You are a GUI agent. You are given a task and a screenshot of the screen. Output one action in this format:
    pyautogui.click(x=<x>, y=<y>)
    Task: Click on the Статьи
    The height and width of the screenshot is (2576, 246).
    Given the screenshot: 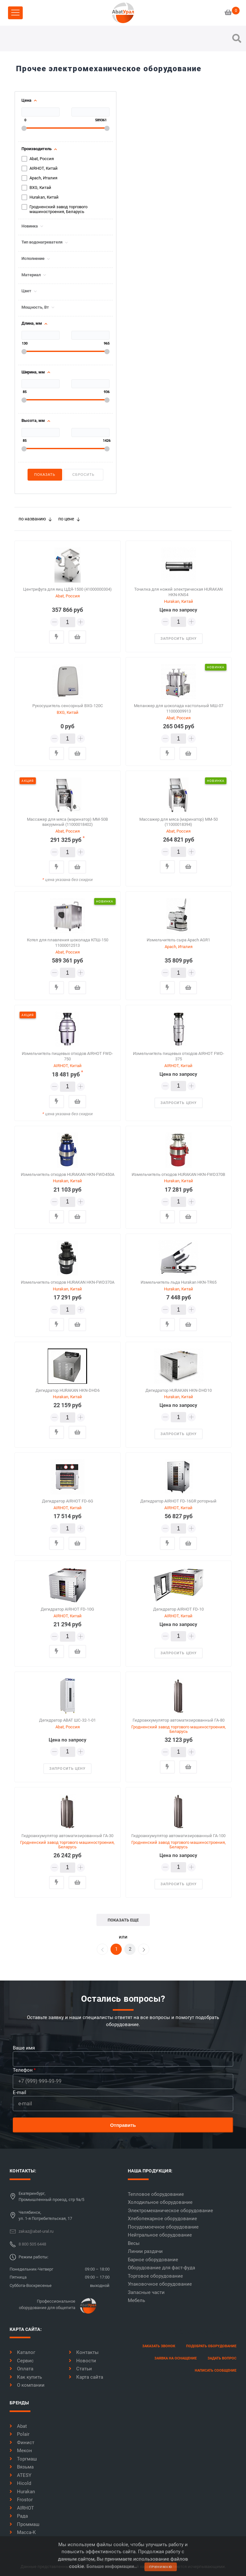 What is the action you would take?
    pyautogui.click(x=80, y=2369)
    